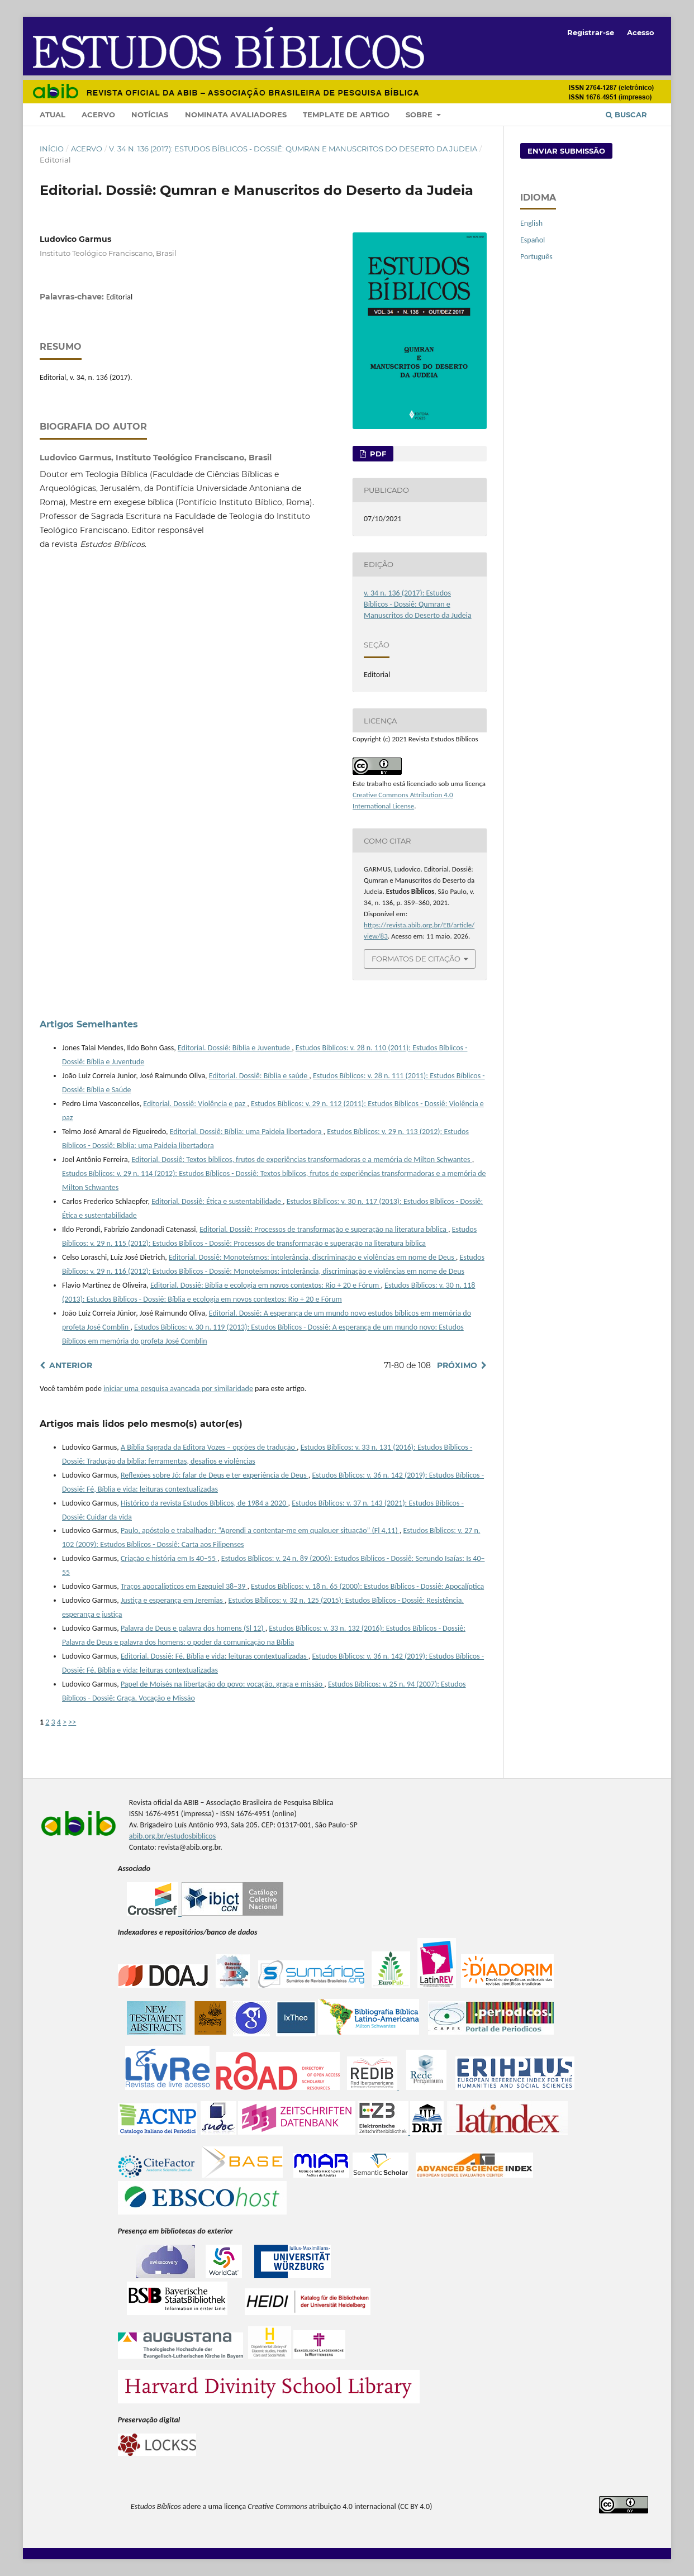 This screenshot has height=2576, width=694. I want to click on Próximo, so click(457, 1365).